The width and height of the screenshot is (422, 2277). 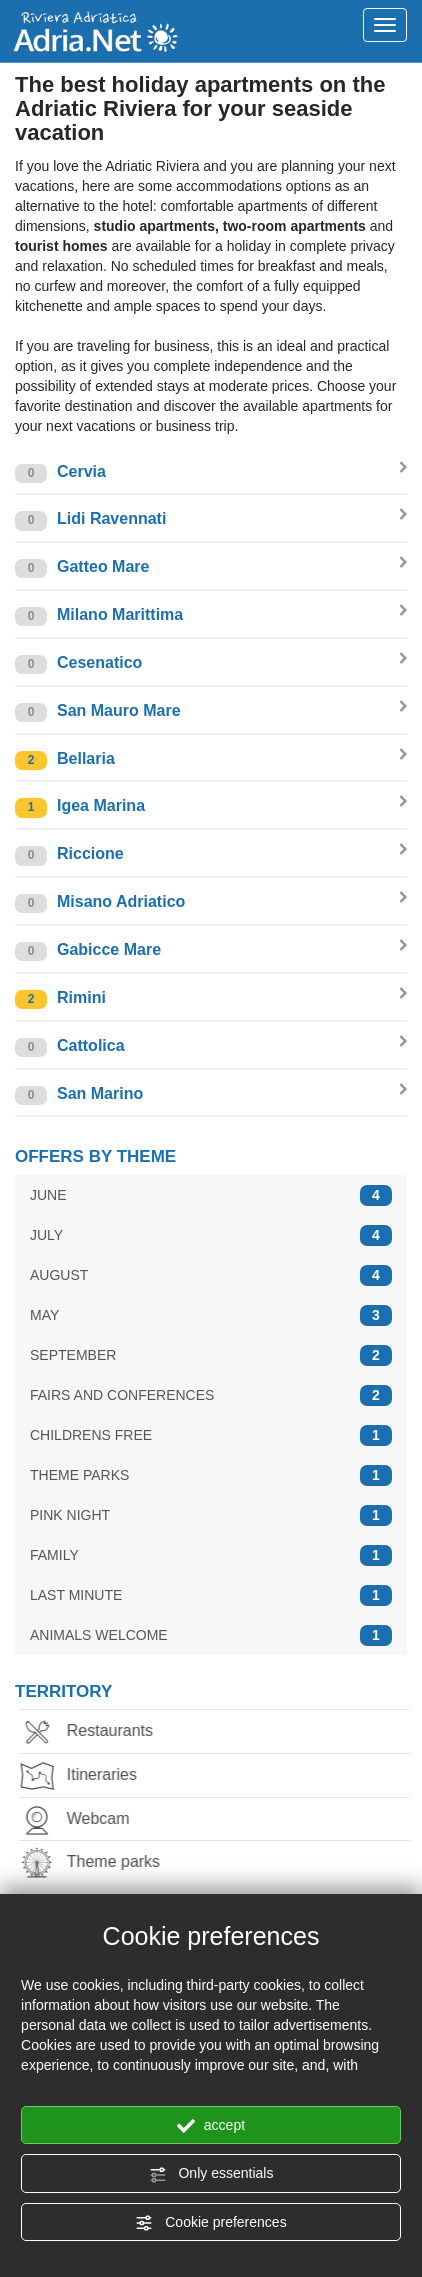 I want to click on Restaurants, so click(x=92, y=1732).